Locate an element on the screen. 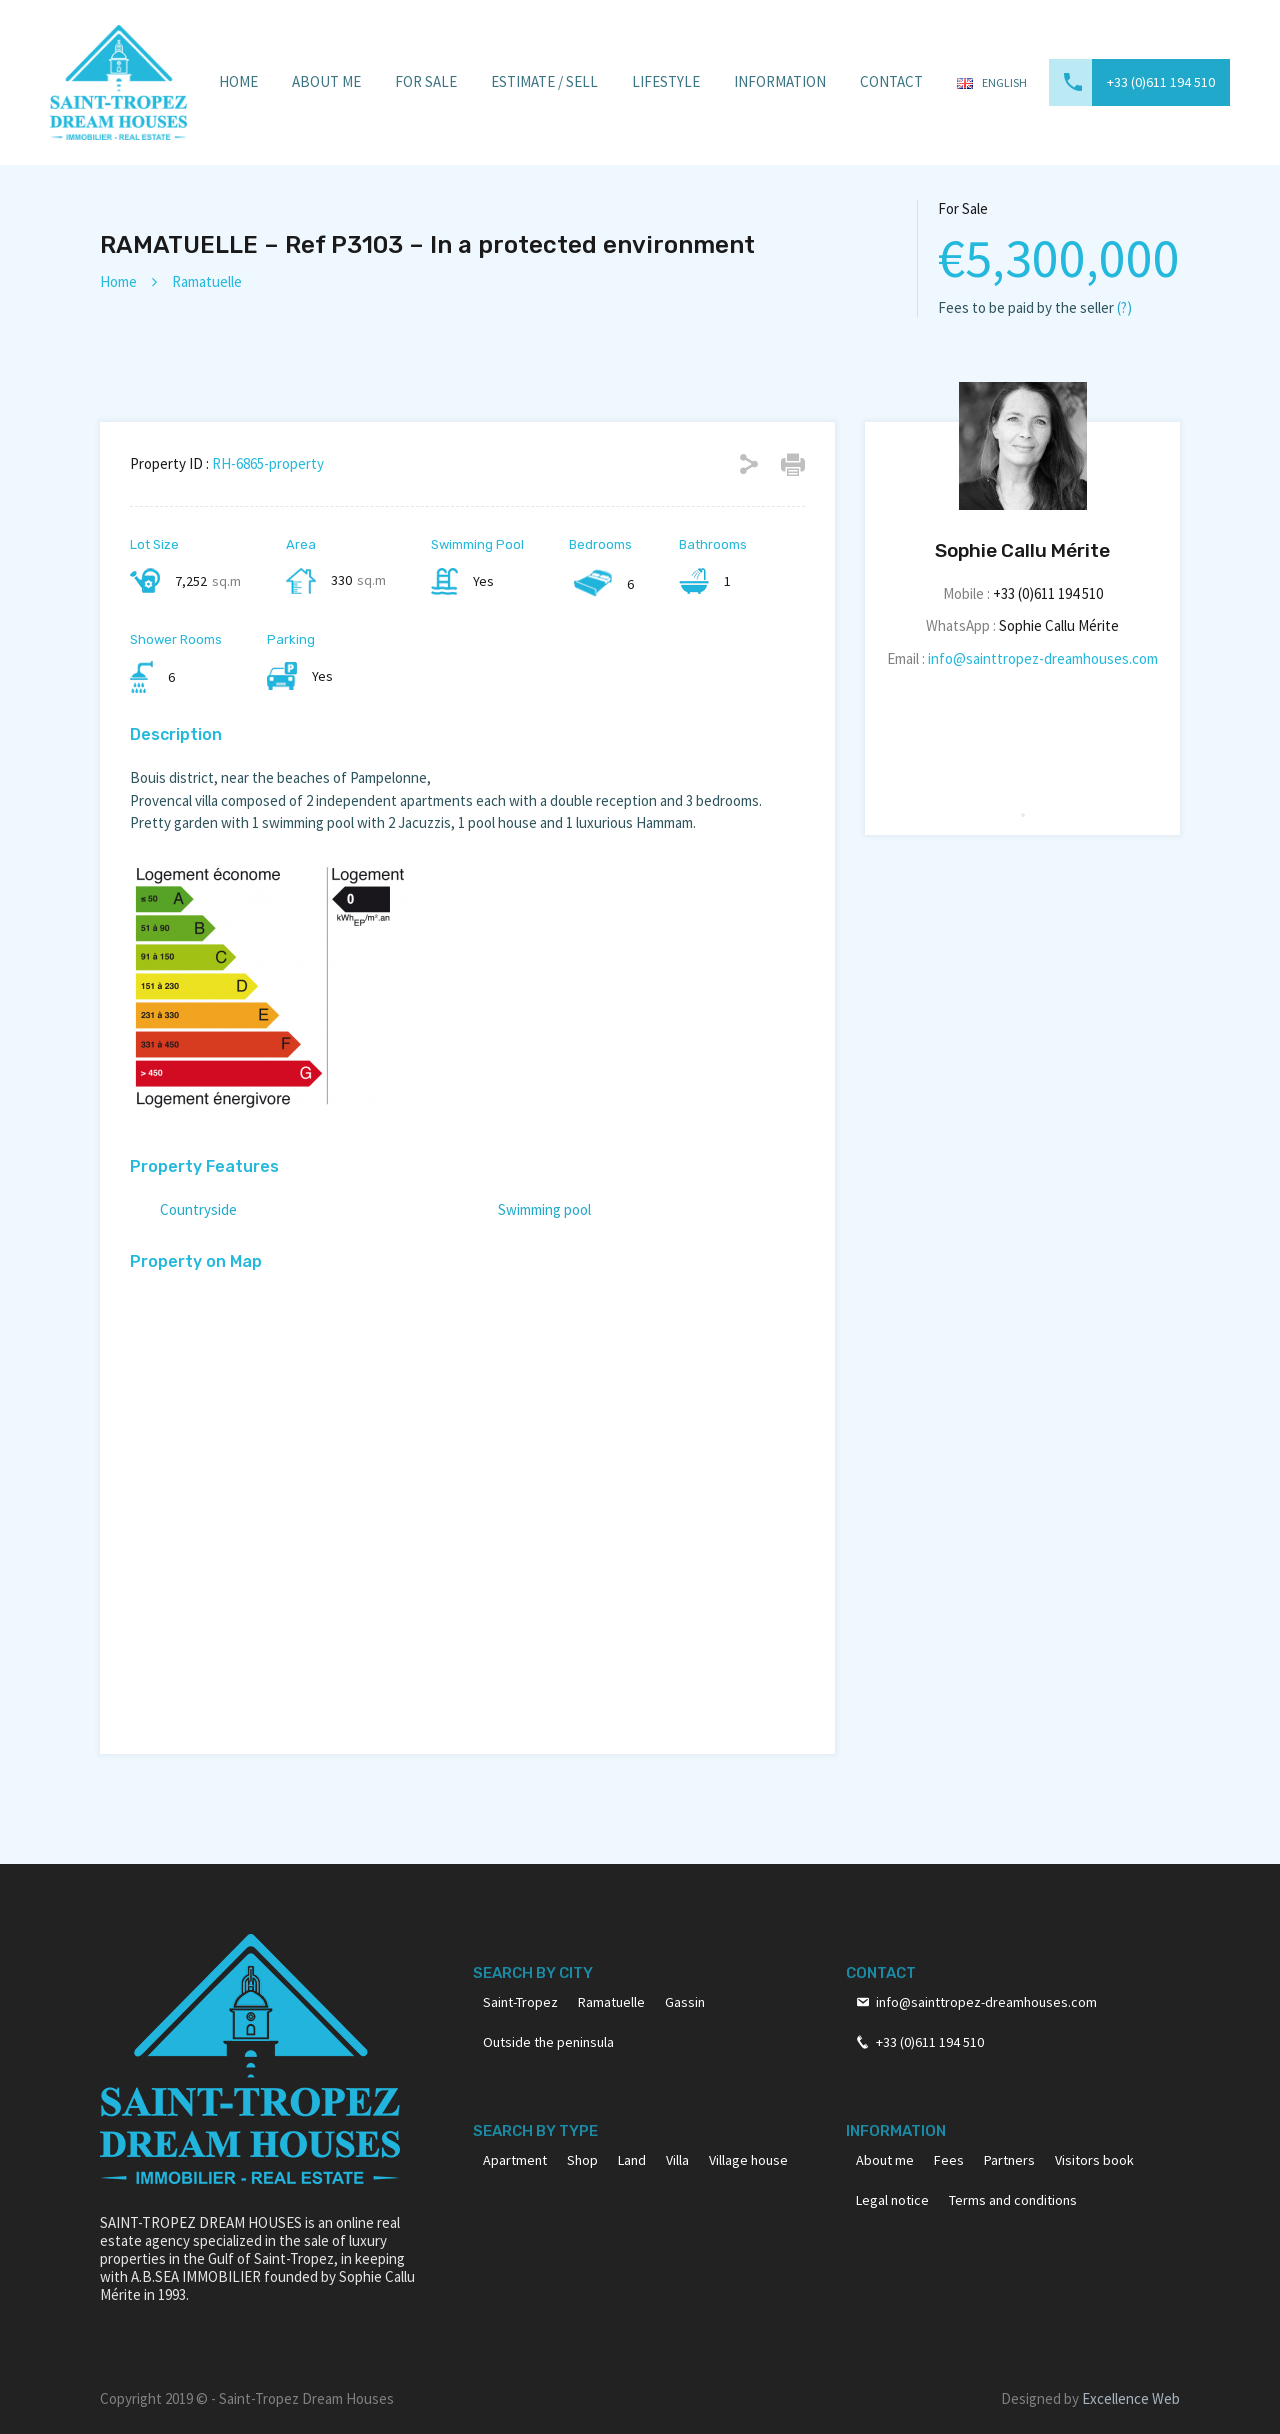 This screenshot has height=2434, width=1280. About me is located at coordinates (885, 2160).